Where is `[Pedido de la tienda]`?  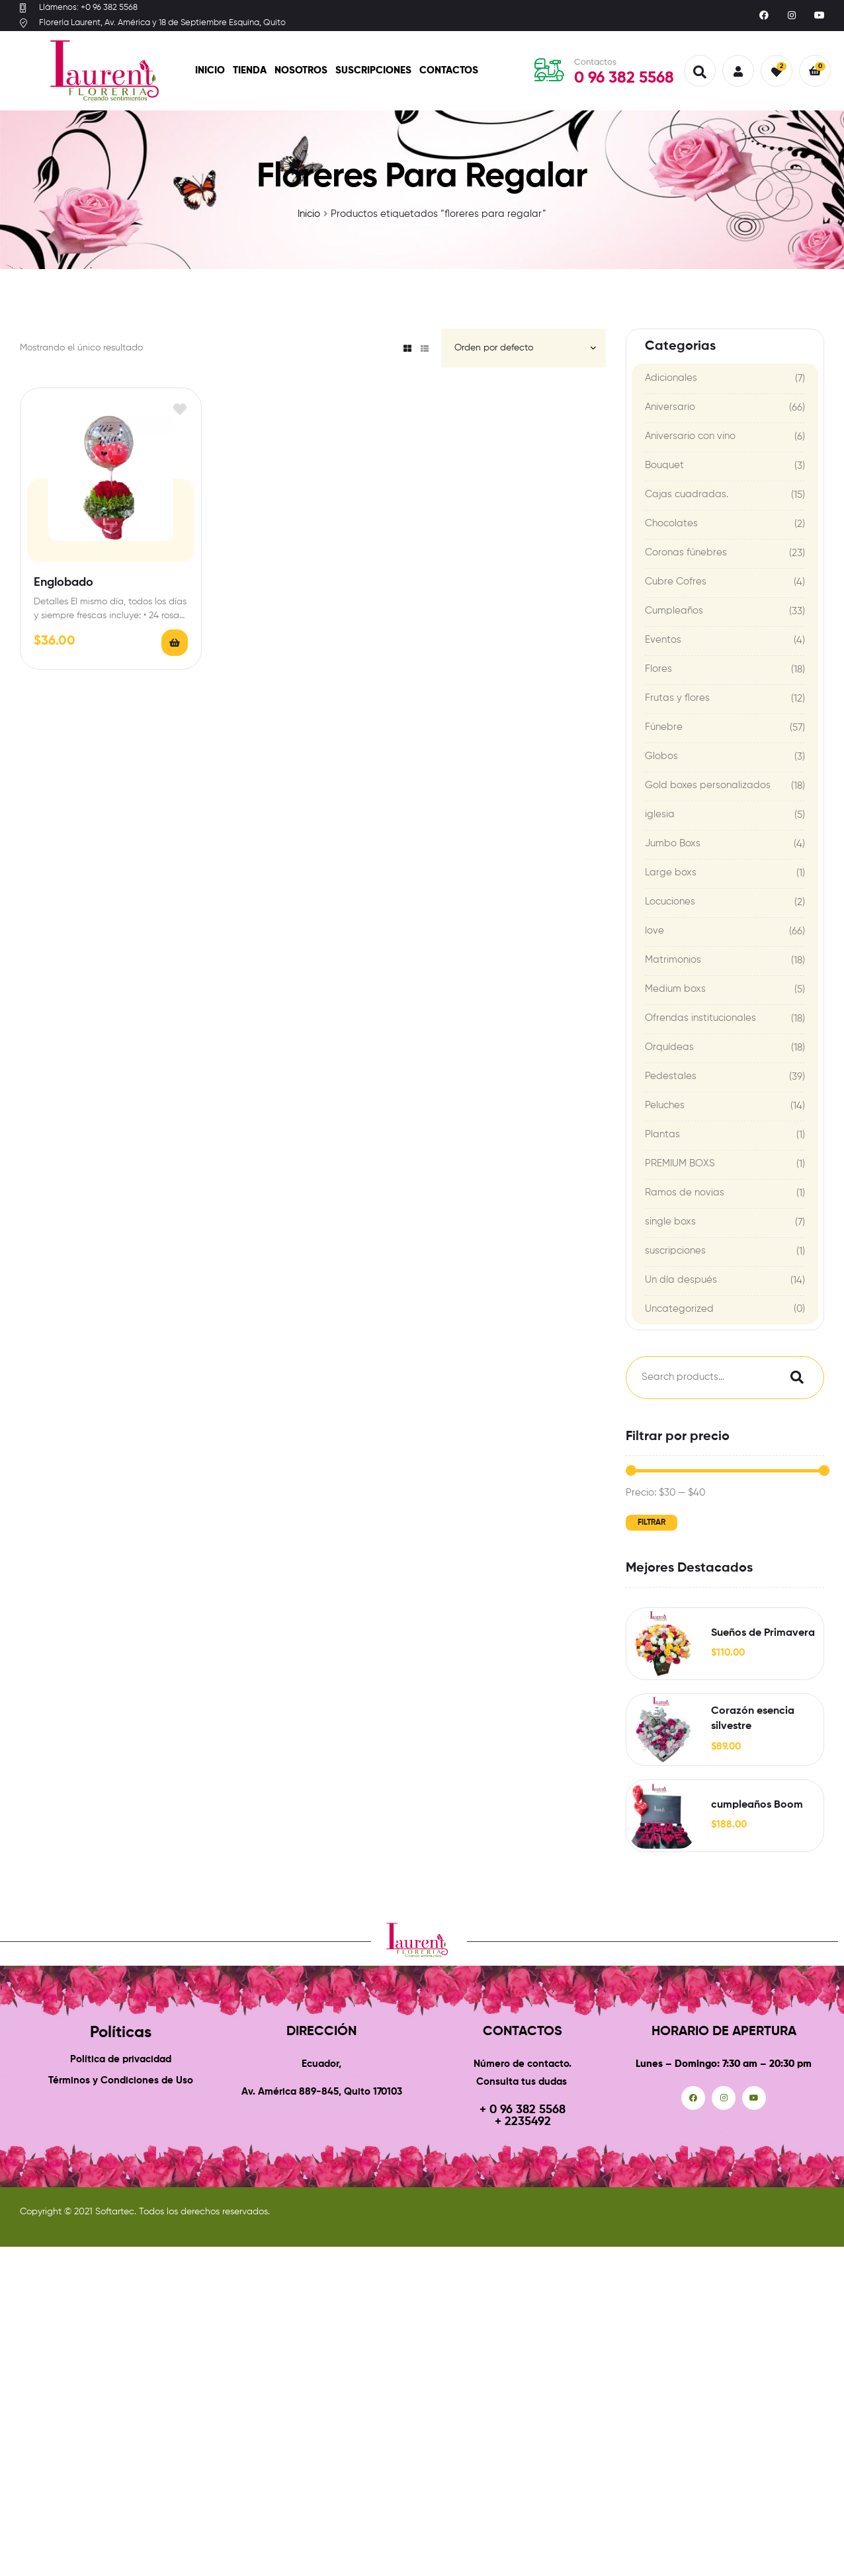 [Pedido de la tienda] is located at coordinates (523, 348).